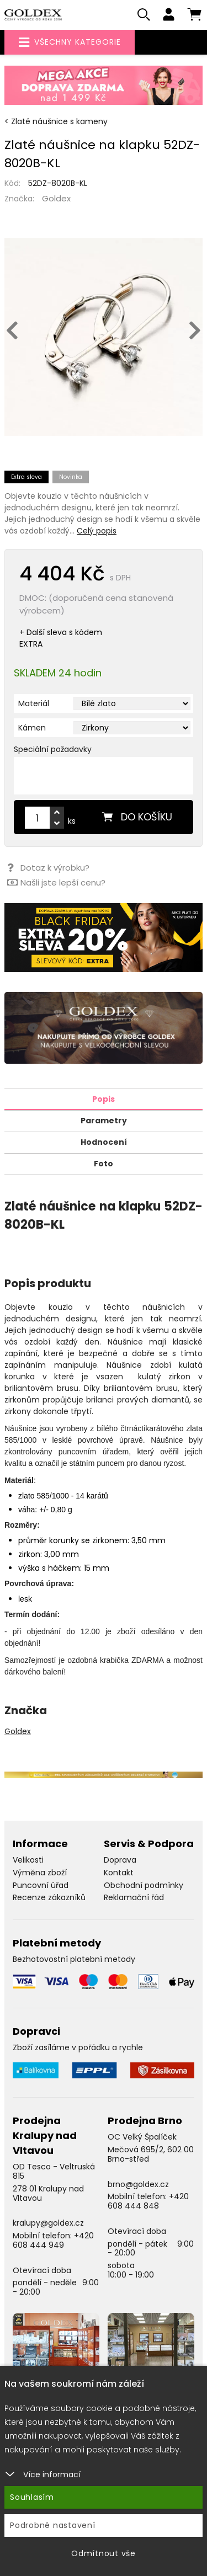 The width and height of the screenshot is (207, 2576). Describe the element at coordinates (53, 749) in the screenshot. I see `Speciální požadavky` at that location.